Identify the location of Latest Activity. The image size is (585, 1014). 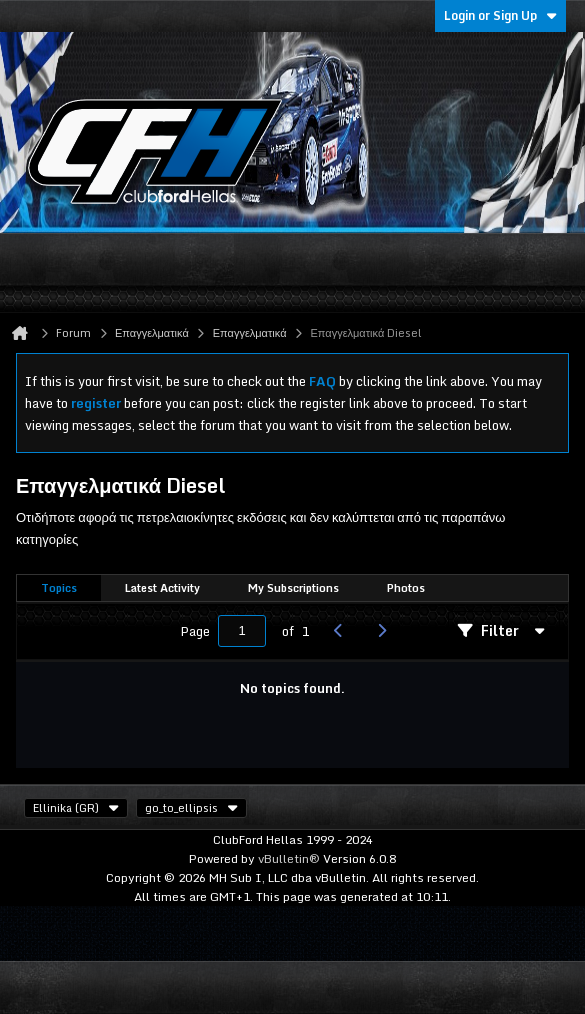
(162, 588).